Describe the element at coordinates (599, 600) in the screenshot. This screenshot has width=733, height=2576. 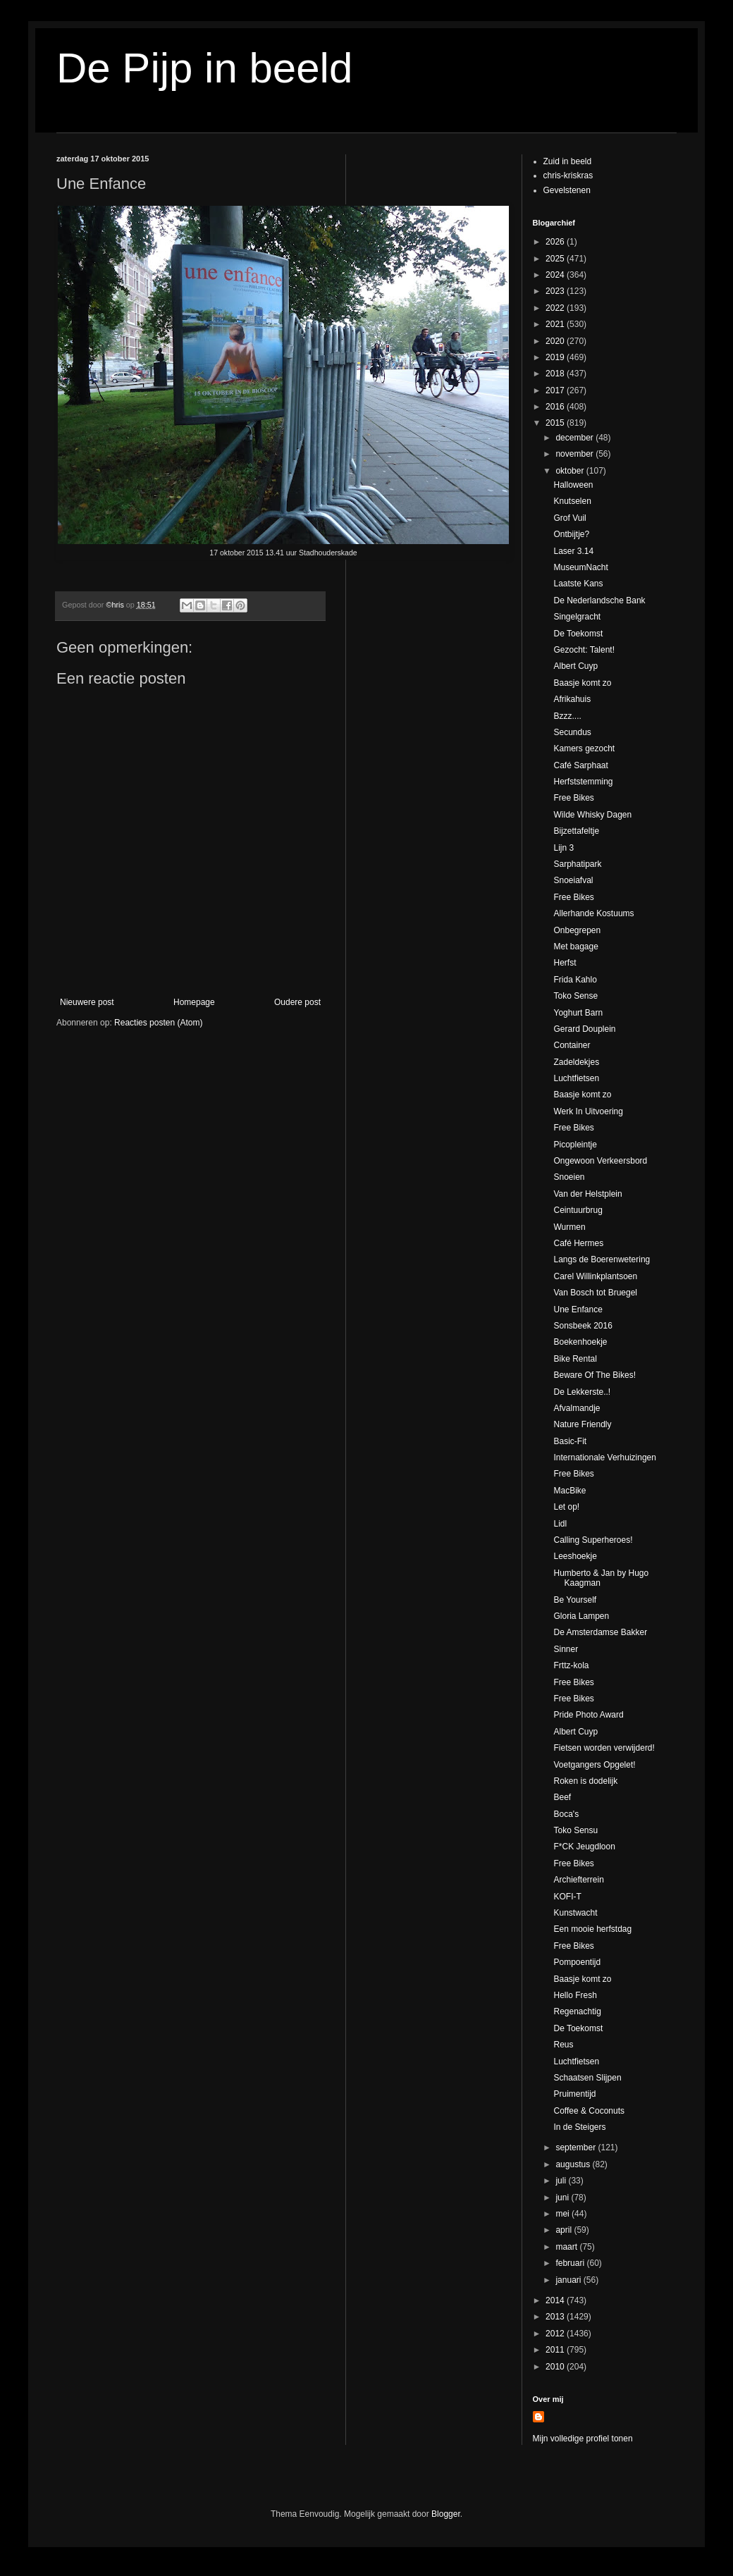
I see `De Nederlandsche Bank` at that location.